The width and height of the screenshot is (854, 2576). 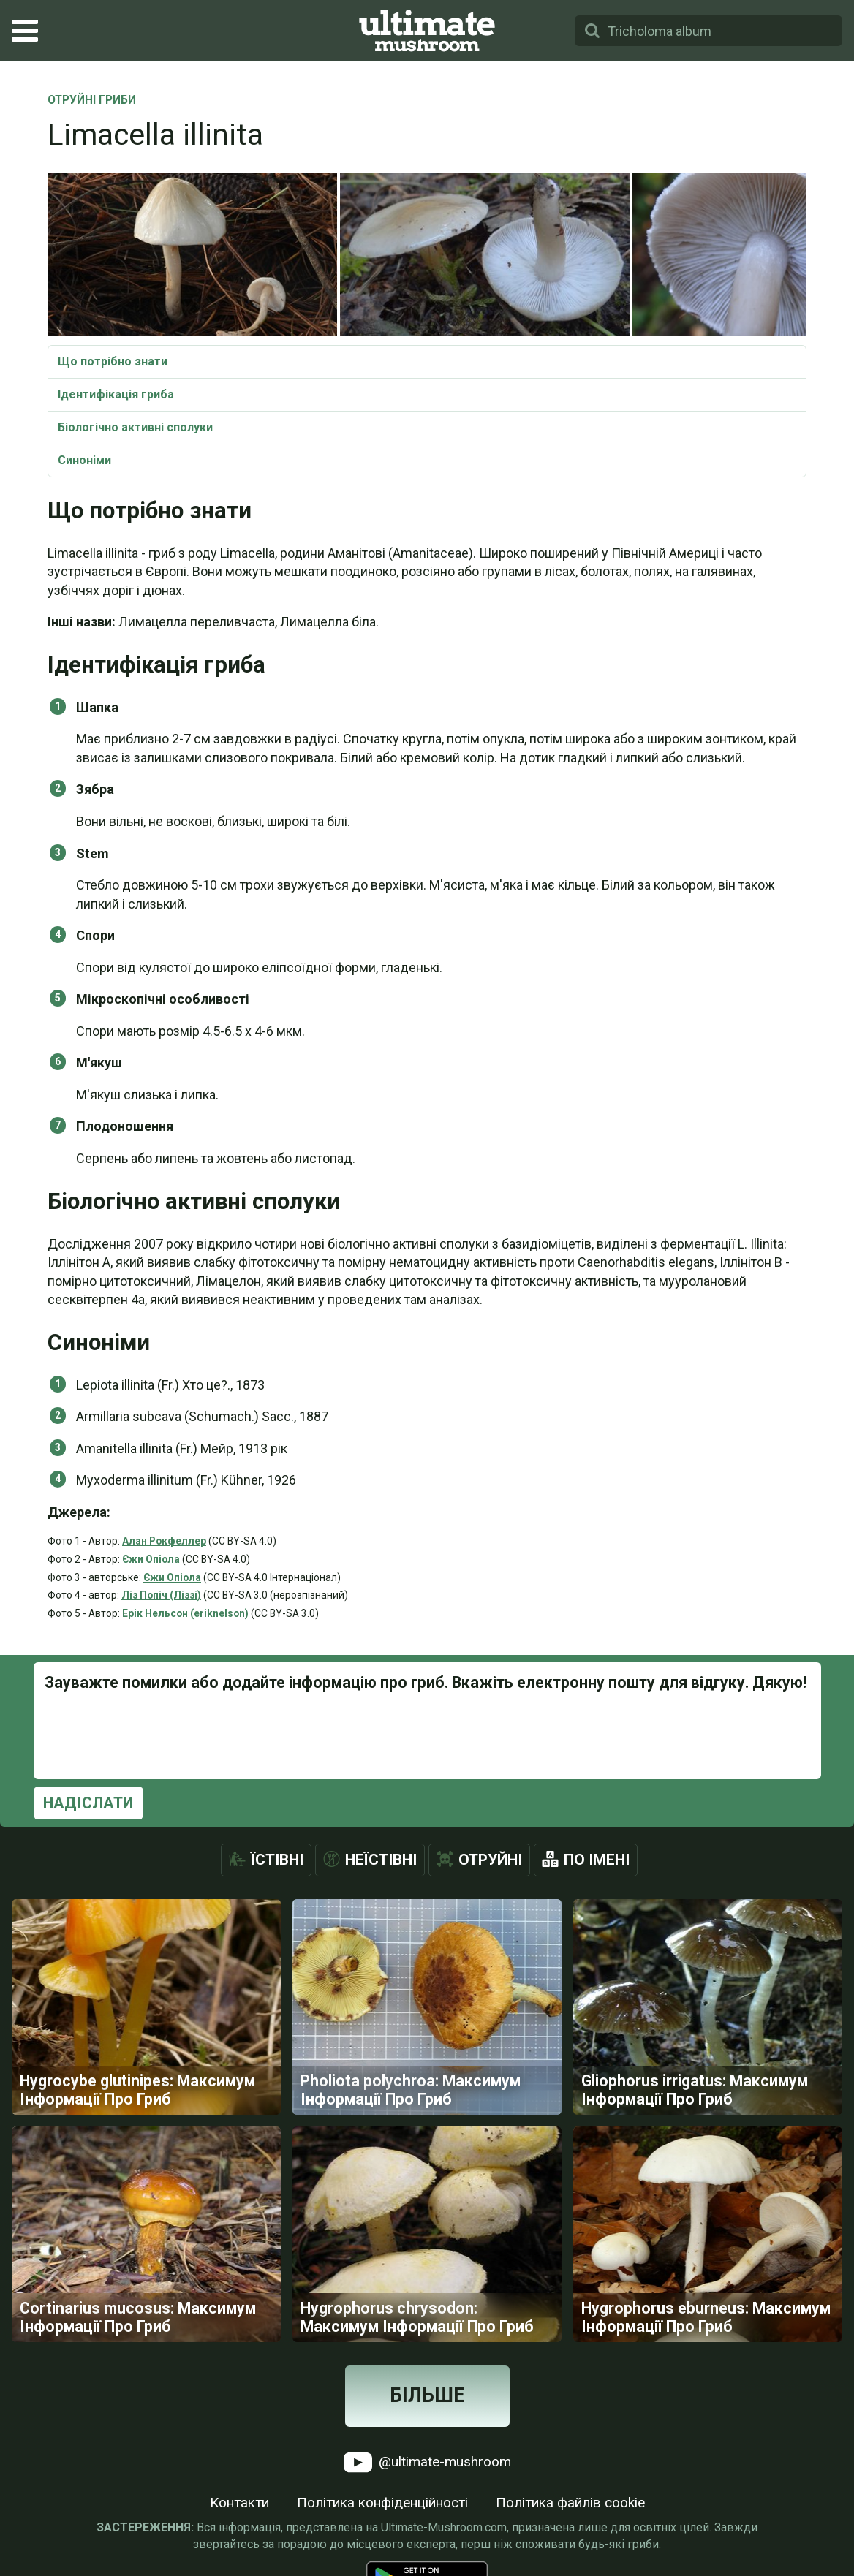 What do you see at coordinates (112, 361) in the screenshot?
I see `Що потрібно знати` at bounding box center [112, 361].